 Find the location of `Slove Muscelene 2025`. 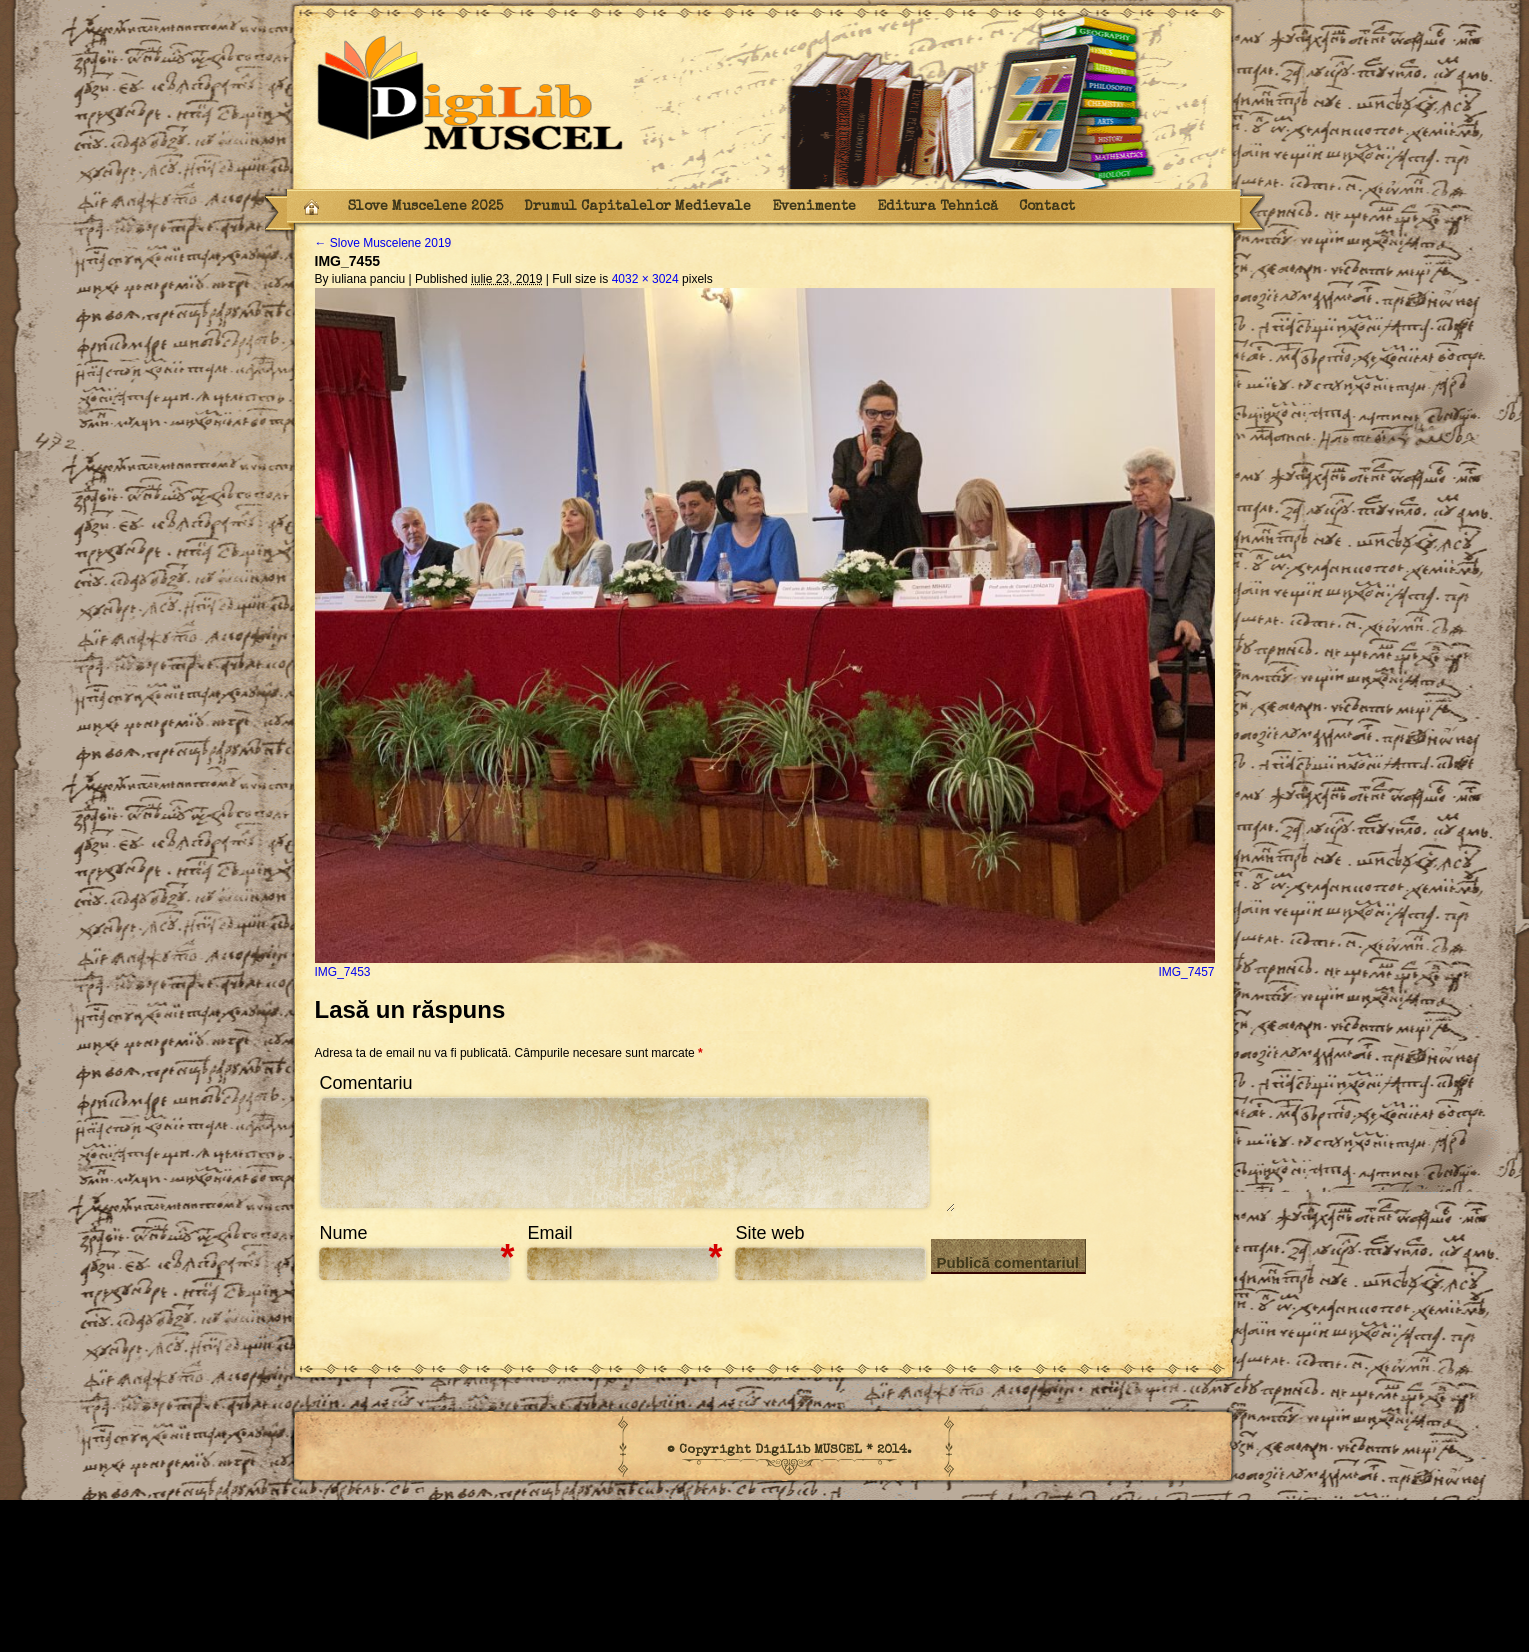

Slove Muscelene 2025 is located at coordinates (425, 207).